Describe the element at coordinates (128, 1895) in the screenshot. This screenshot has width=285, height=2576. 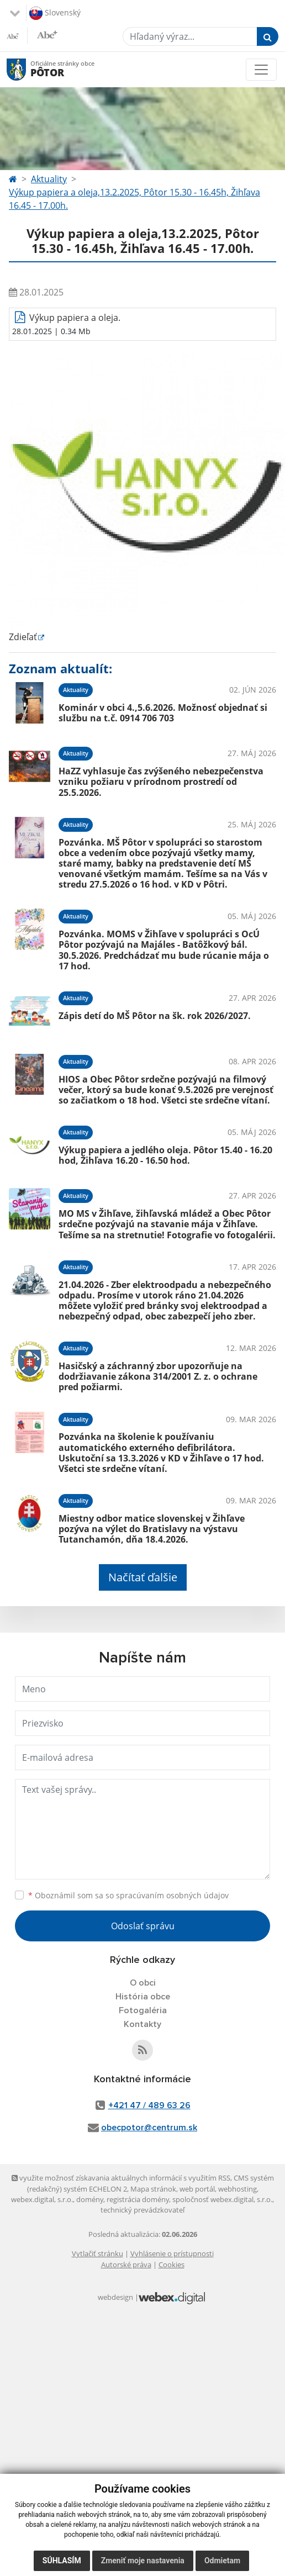
I see `Oboznámil som sa so` at that location.